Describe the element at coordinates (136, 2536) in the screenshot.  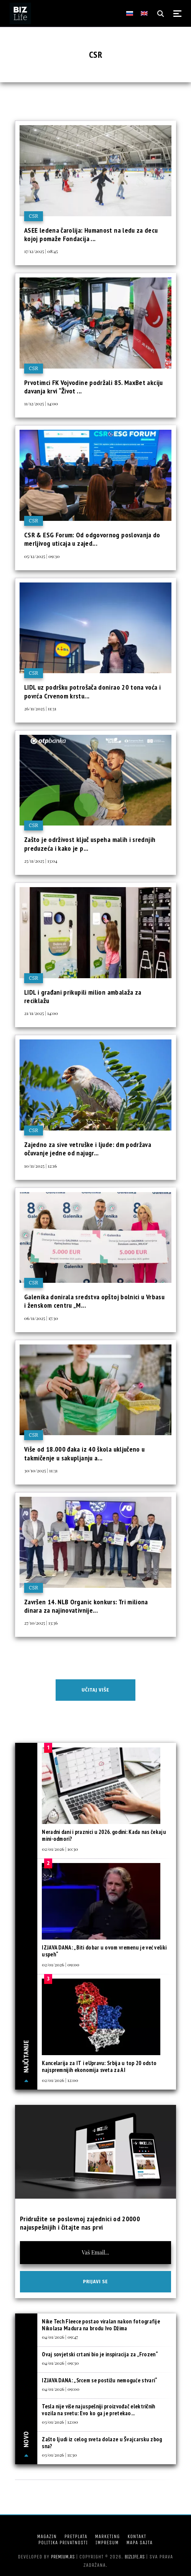
I see `Kontakt` at that location.